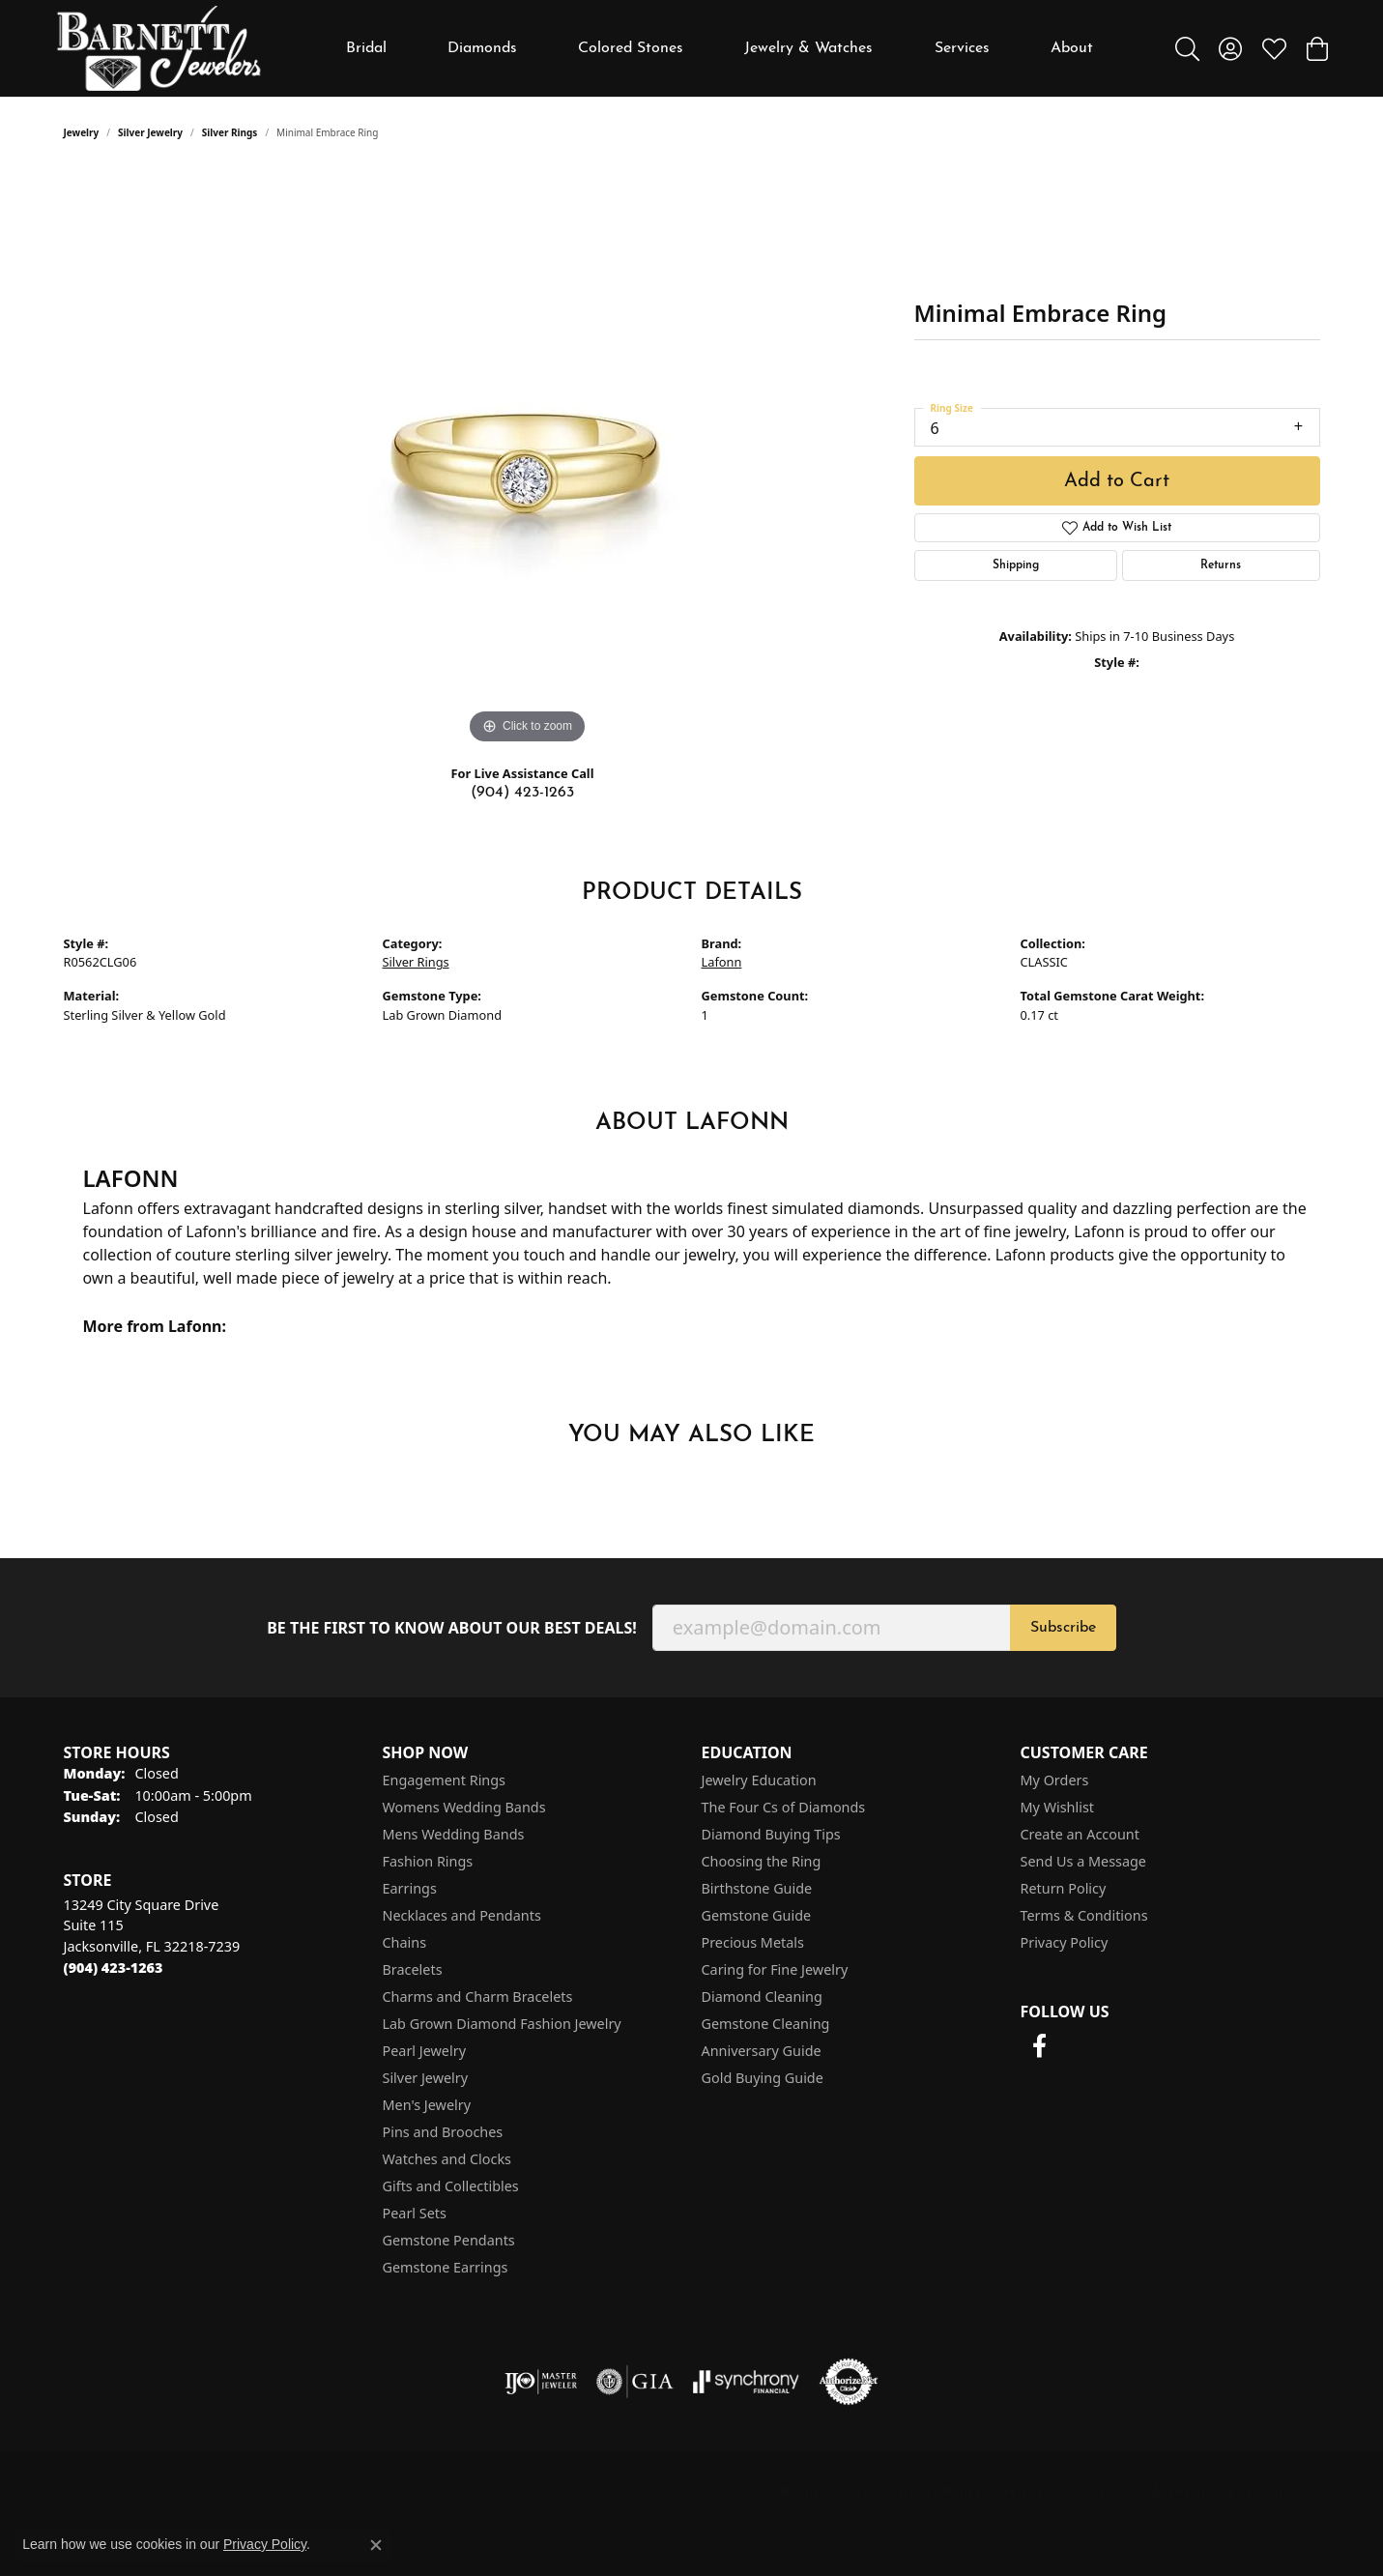 The image size is (1383, 2576). Describe the element at coordinates (540, 2382) in the screenshot. I see `[Visit the ijo website]` at that location.